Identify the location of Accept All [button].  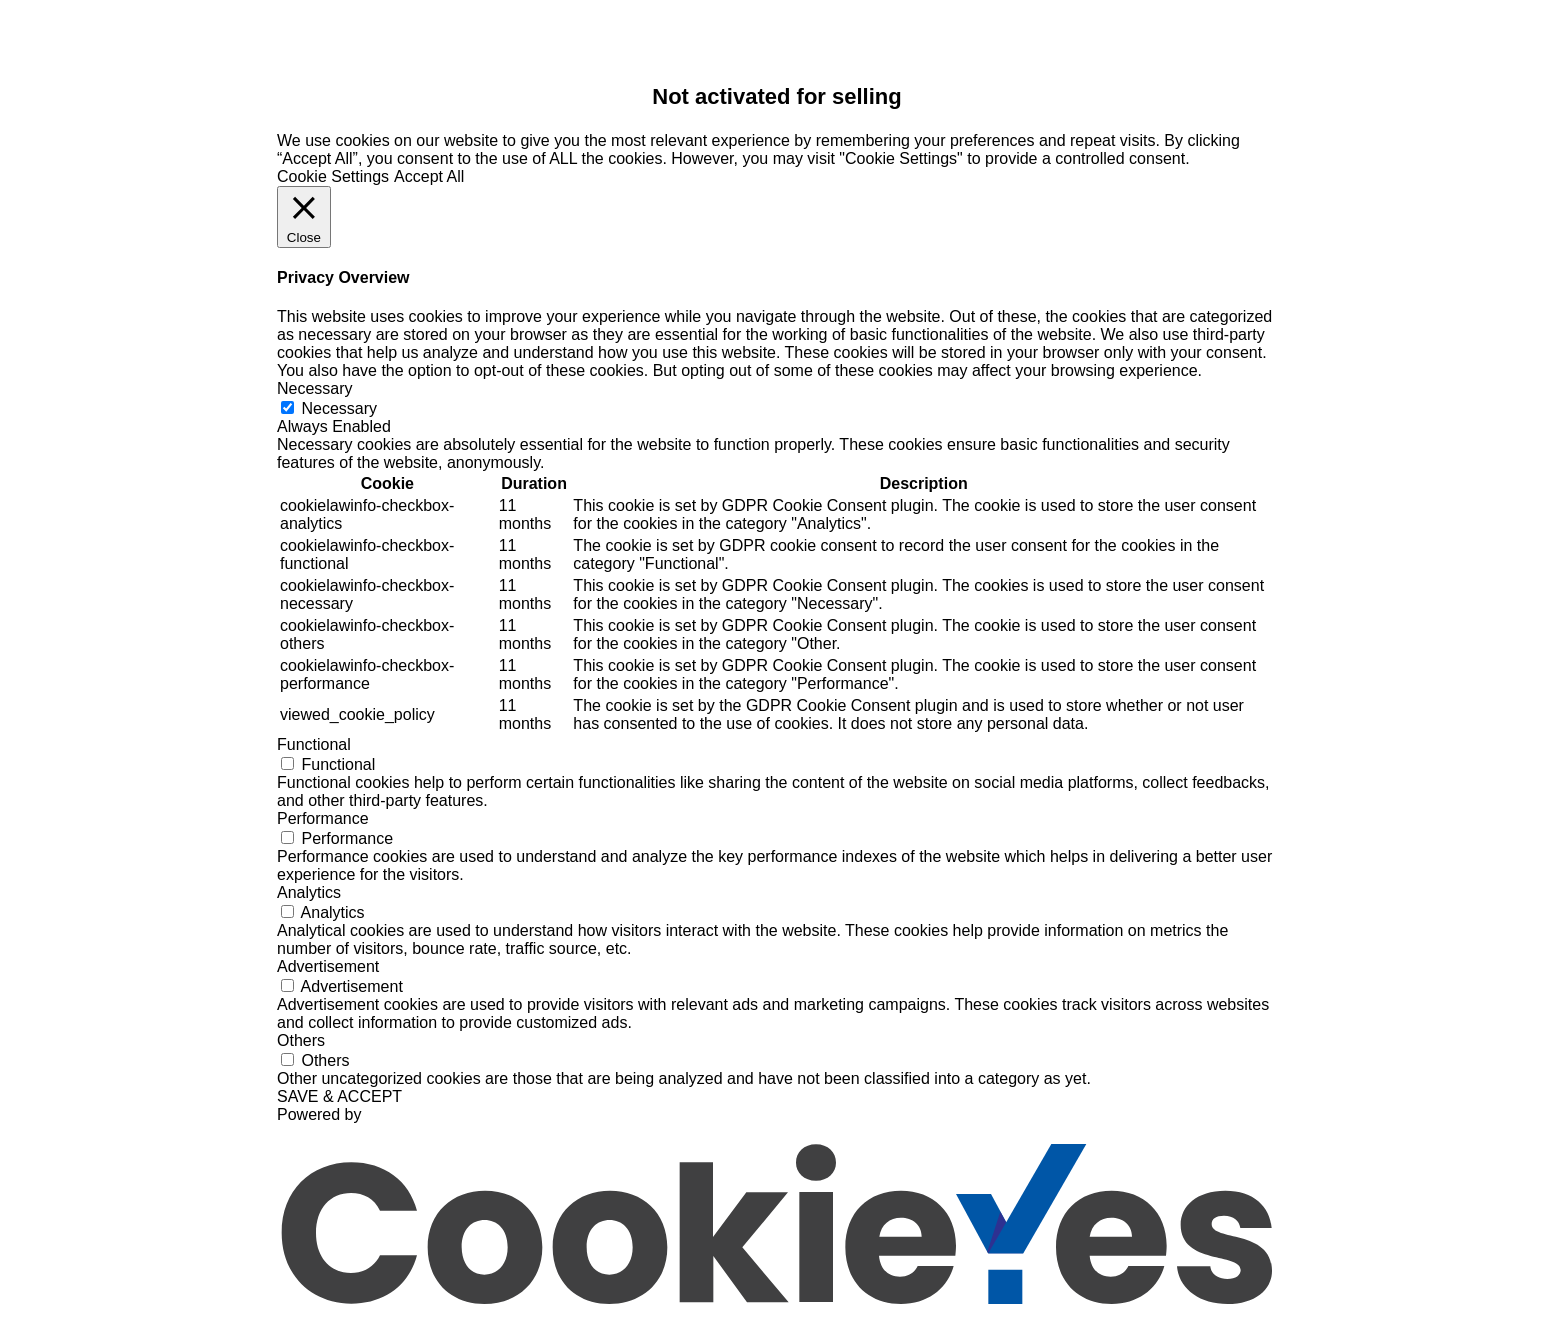
(429, 176).